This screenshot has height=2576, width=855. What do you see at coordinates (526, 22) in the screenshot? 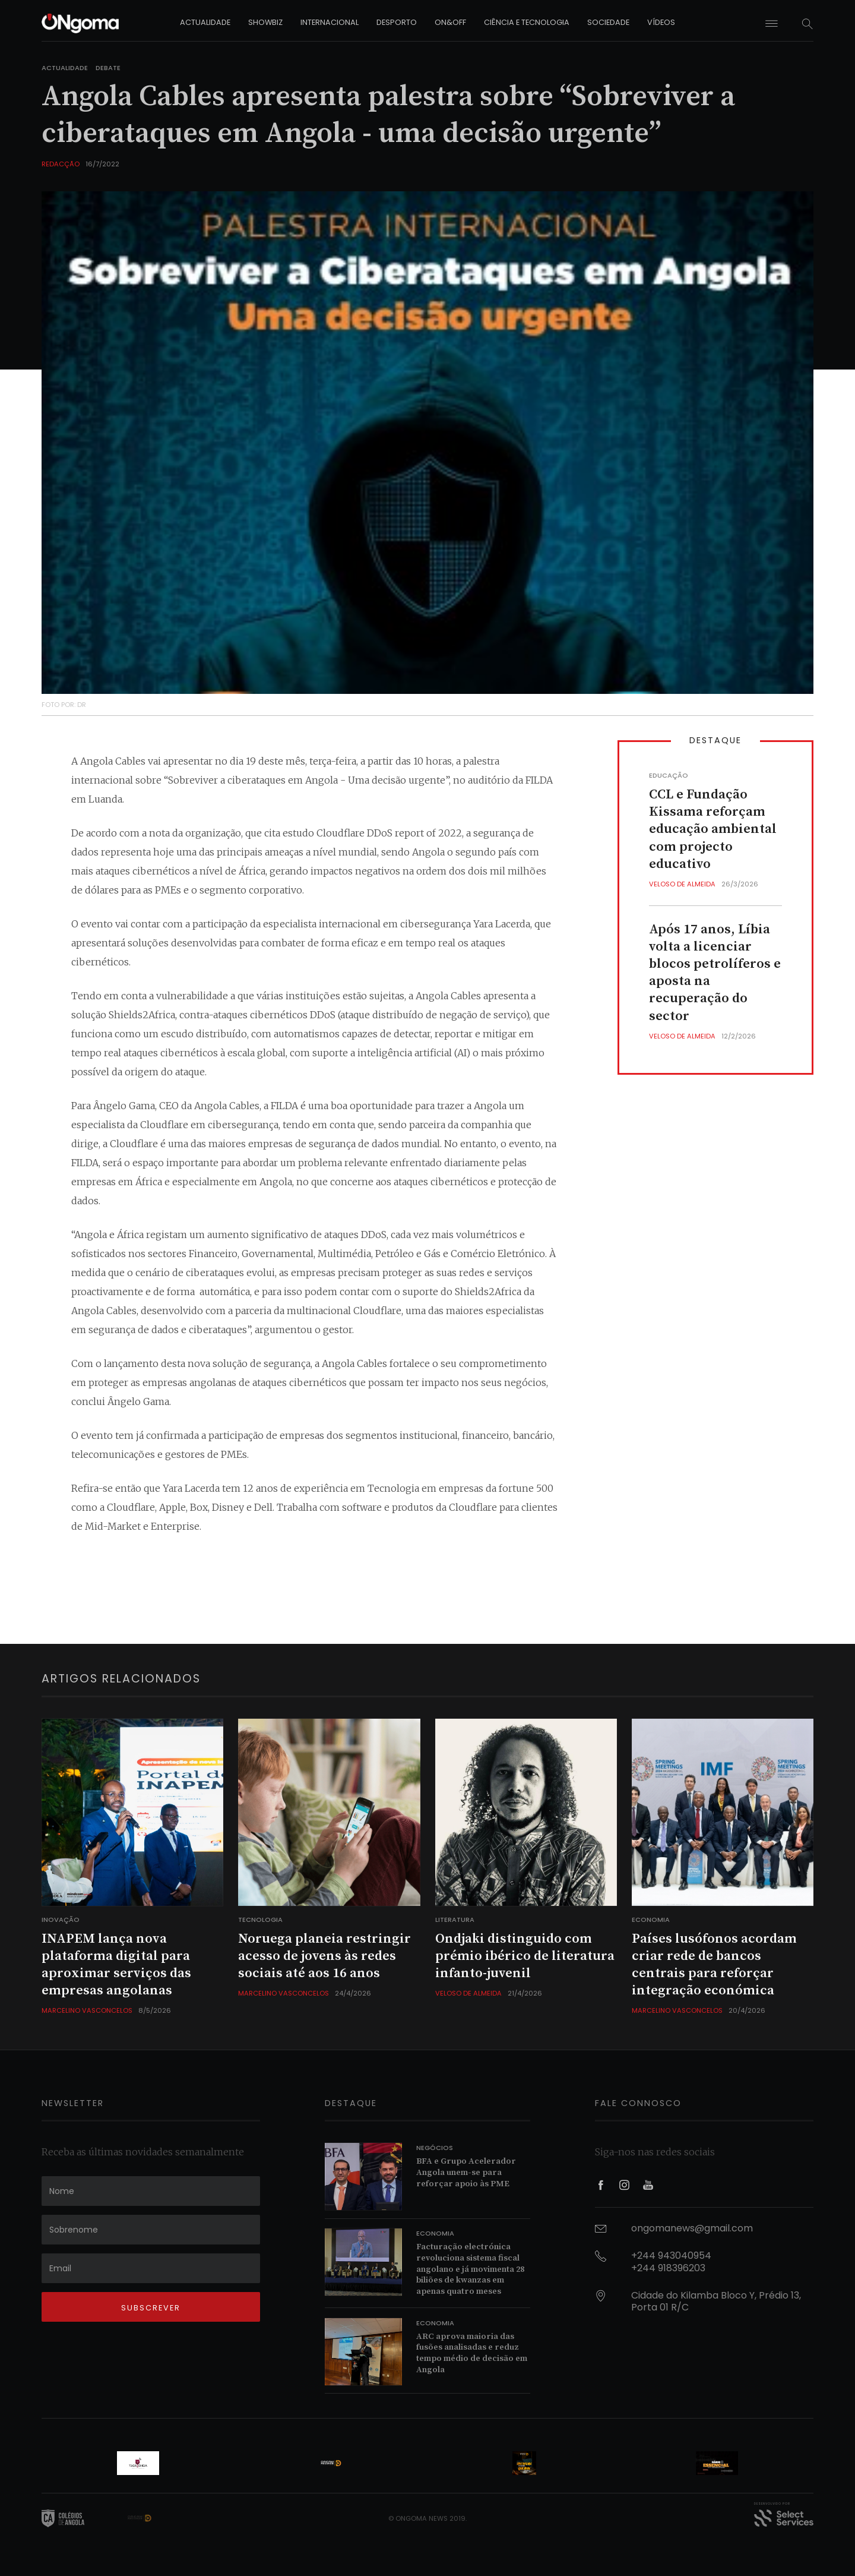
I see `ciência e tecnologia` at bounding box center [526, 22].